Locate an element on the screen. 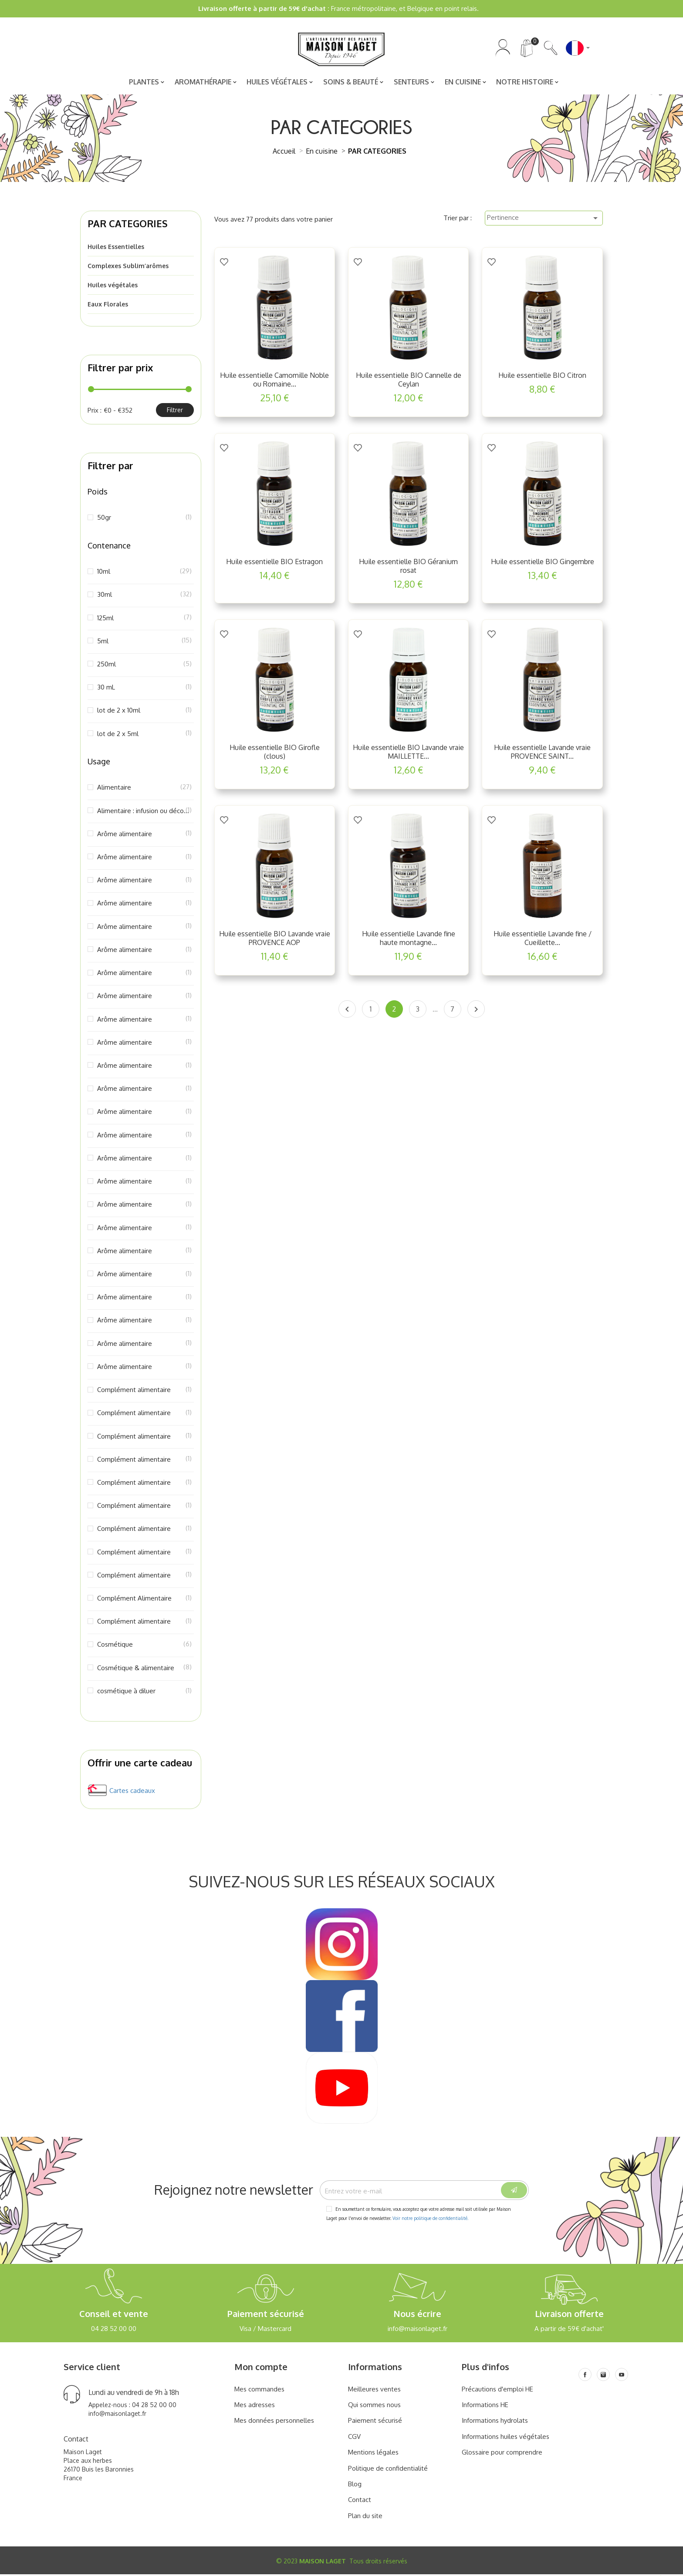 The width and height of the screenshot is (683, 2576). Complexes Sublim’arômes is located at coordinates (128, 267).